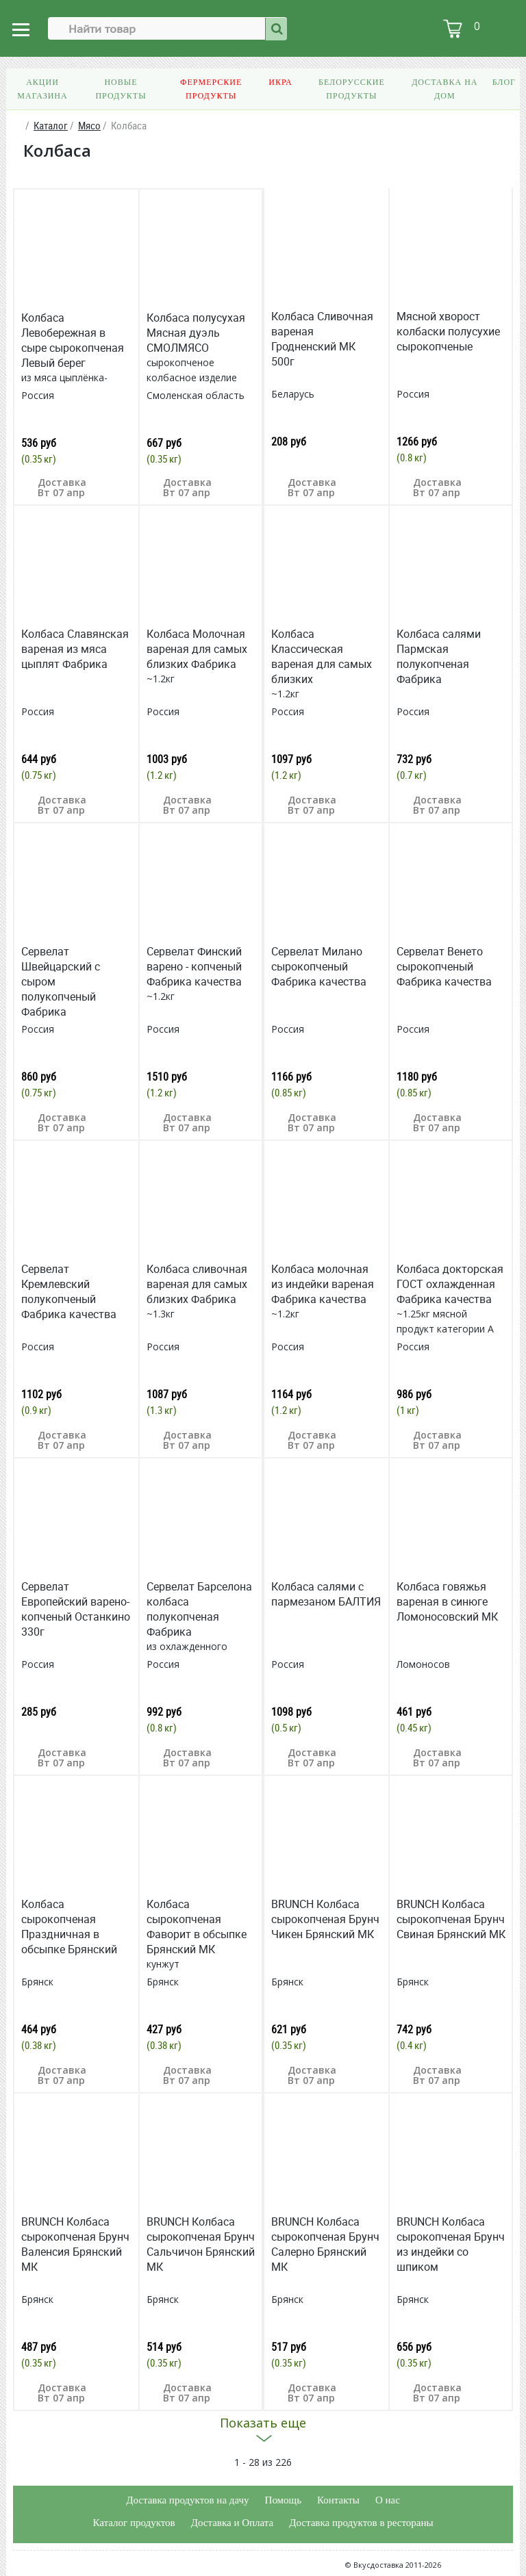  I want to click on Колбаса Классическая вареная для самых близких, so click(321, 656).